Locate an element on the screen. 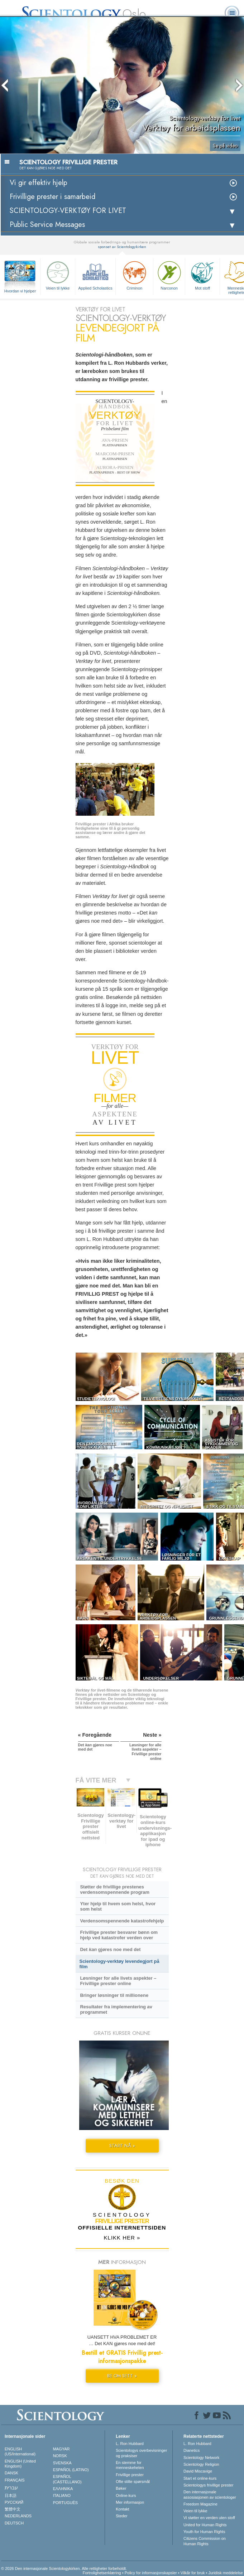 The image size is (244, 2576). KLIKK HER » is located at coordinates (122, 2238).